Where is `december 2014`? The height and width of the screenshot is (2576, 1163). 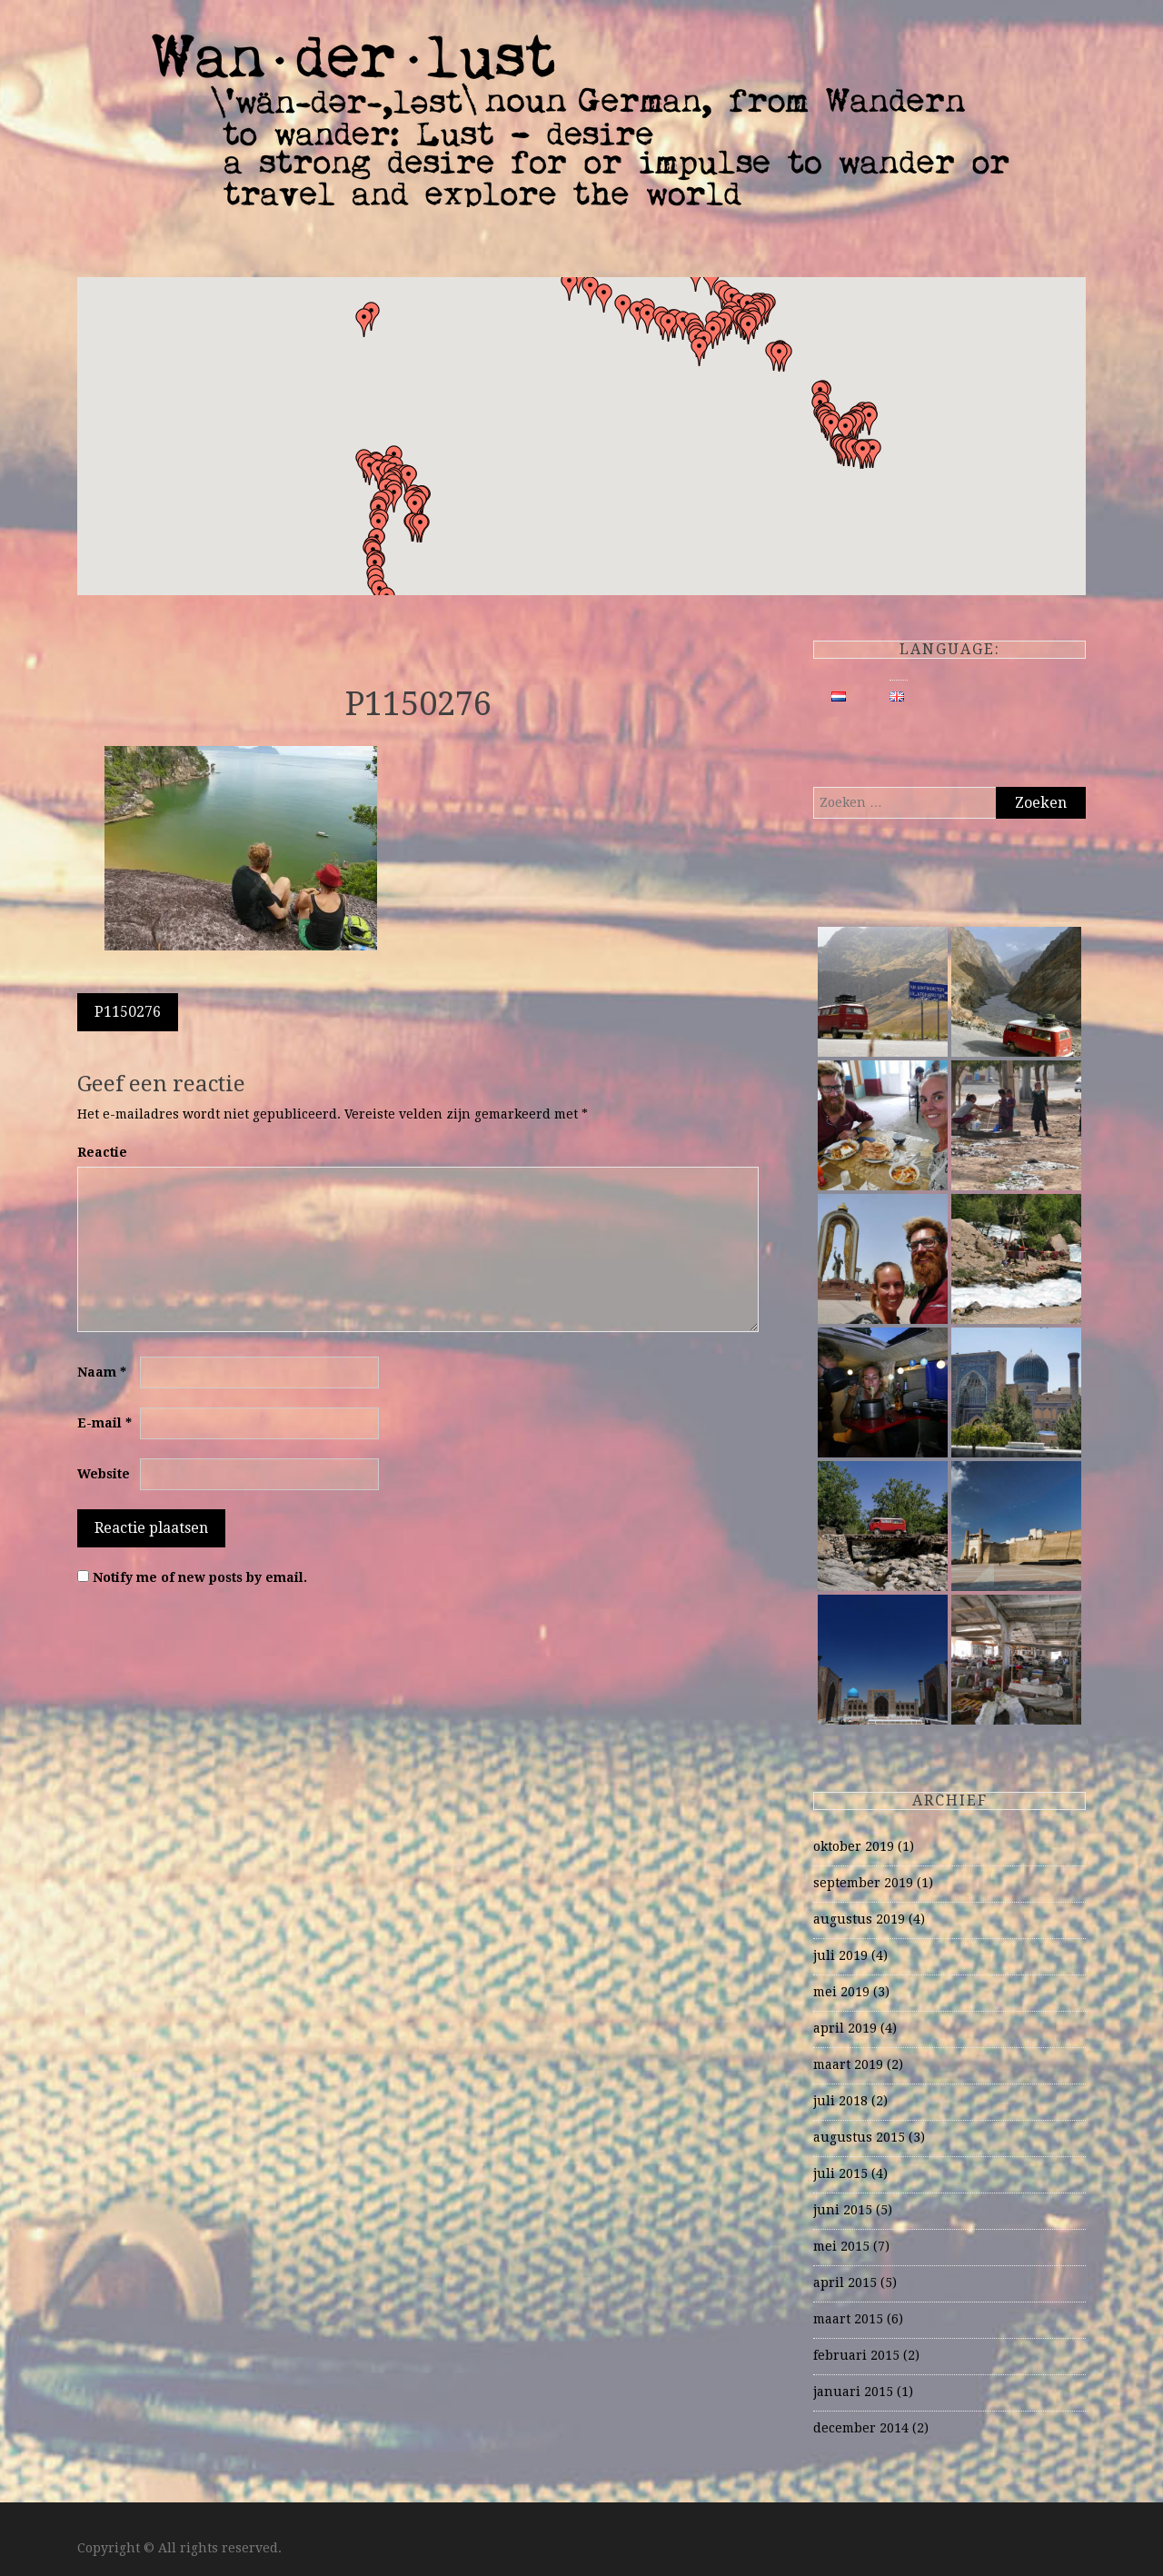 december 2014 is located at coordinates (861, 2428).